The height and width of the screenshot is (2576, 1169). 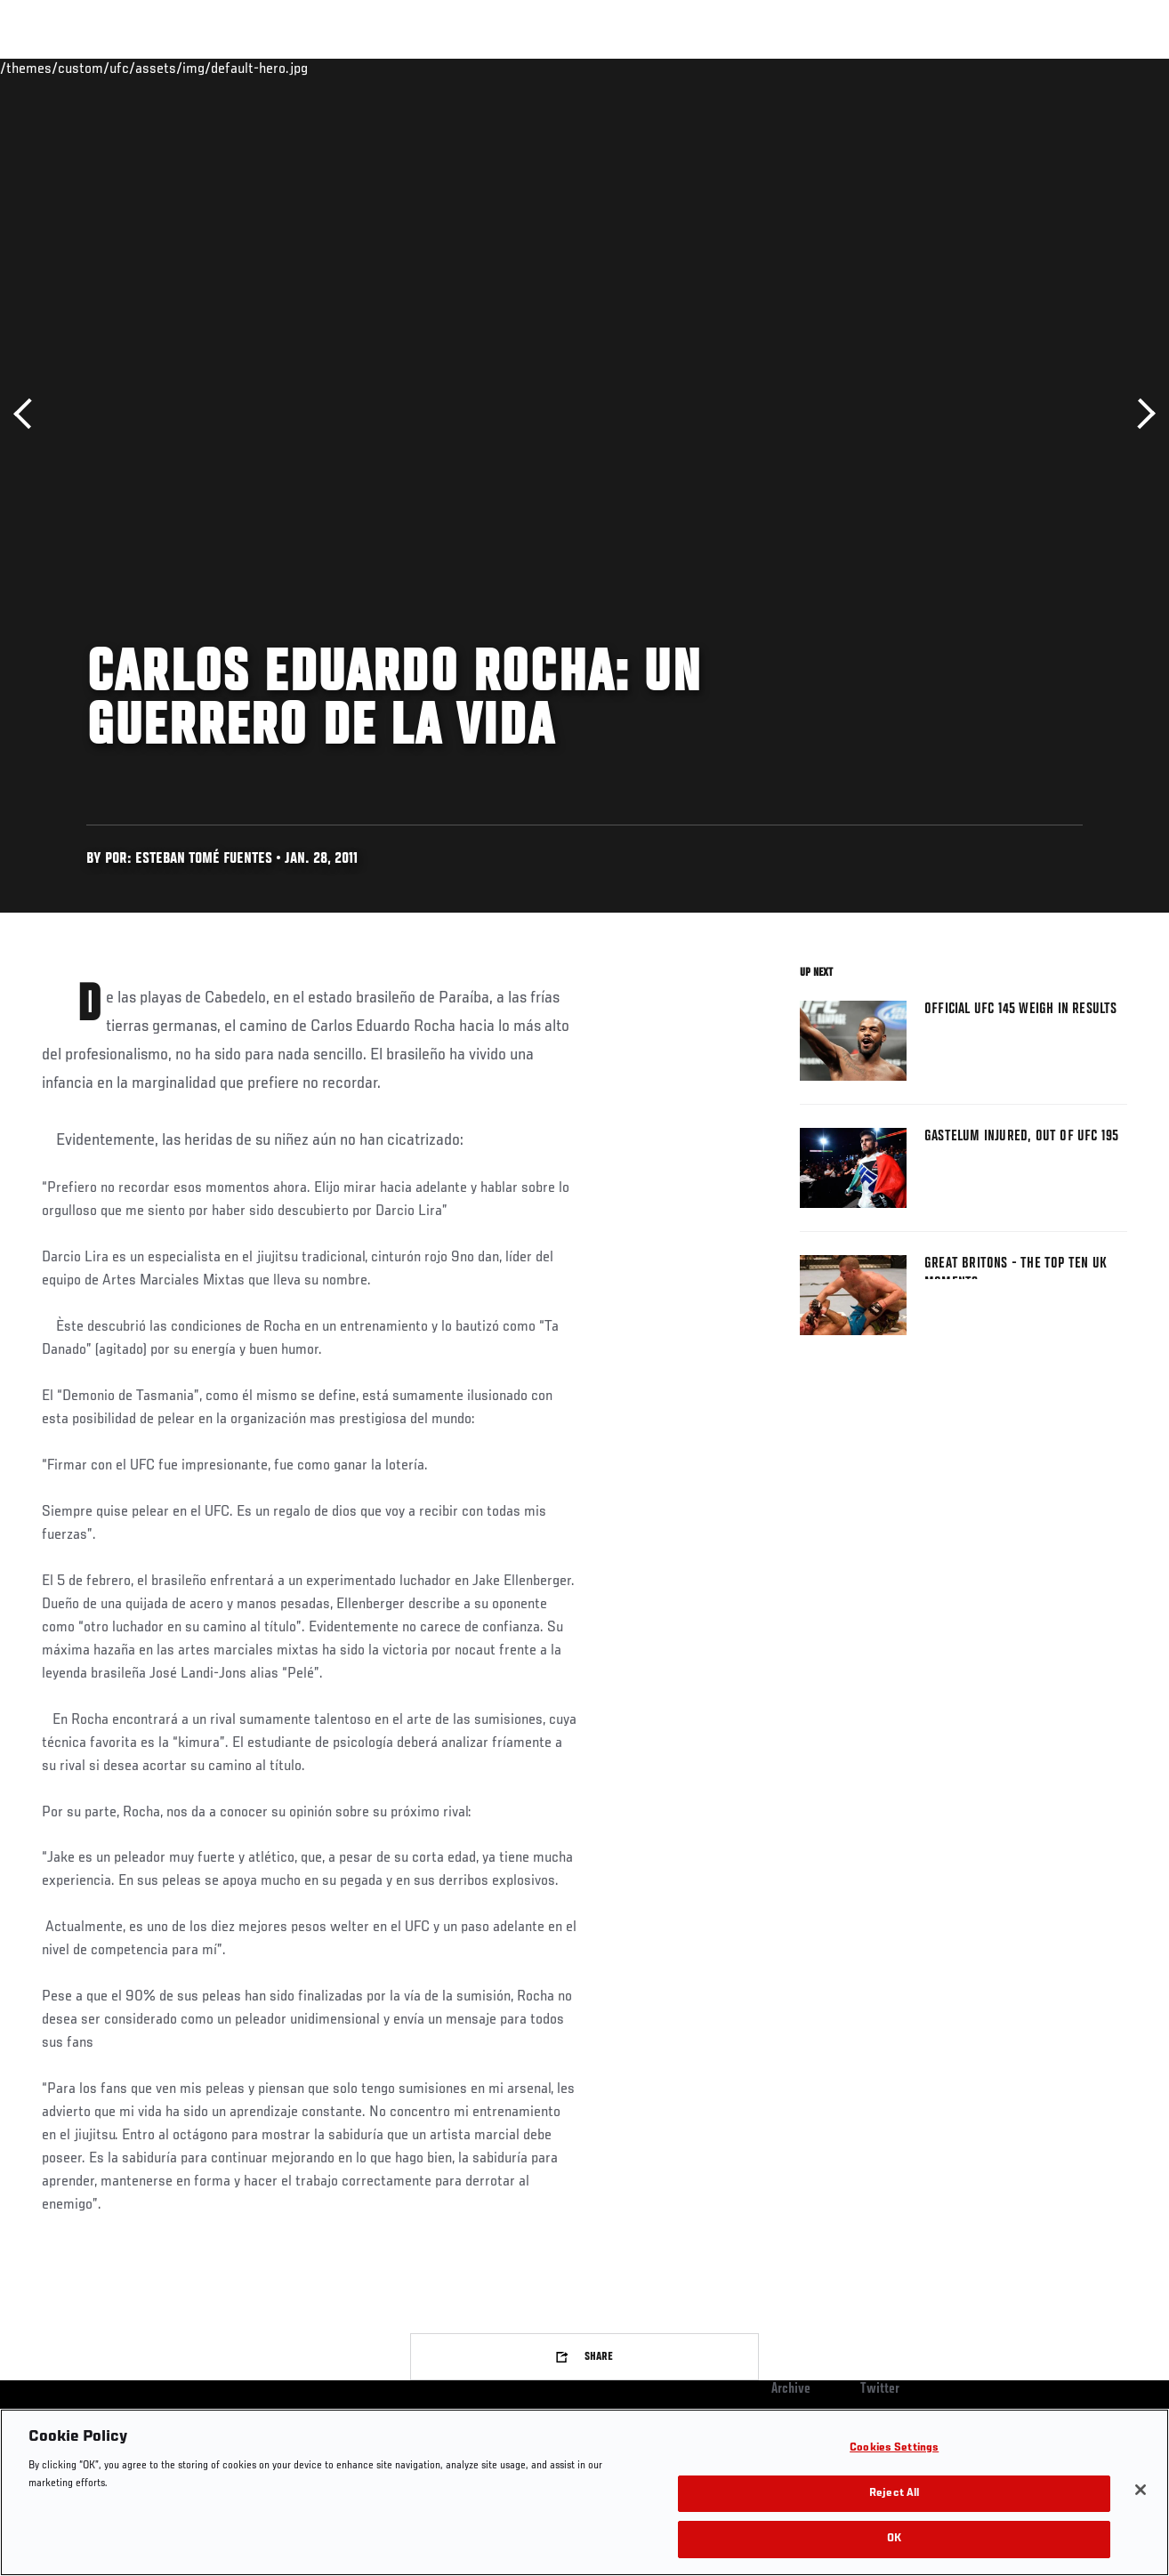 What do you see at coordinates (203, 67) in the screenshot?
I see `Athletes` at bounding box center [203, 67].